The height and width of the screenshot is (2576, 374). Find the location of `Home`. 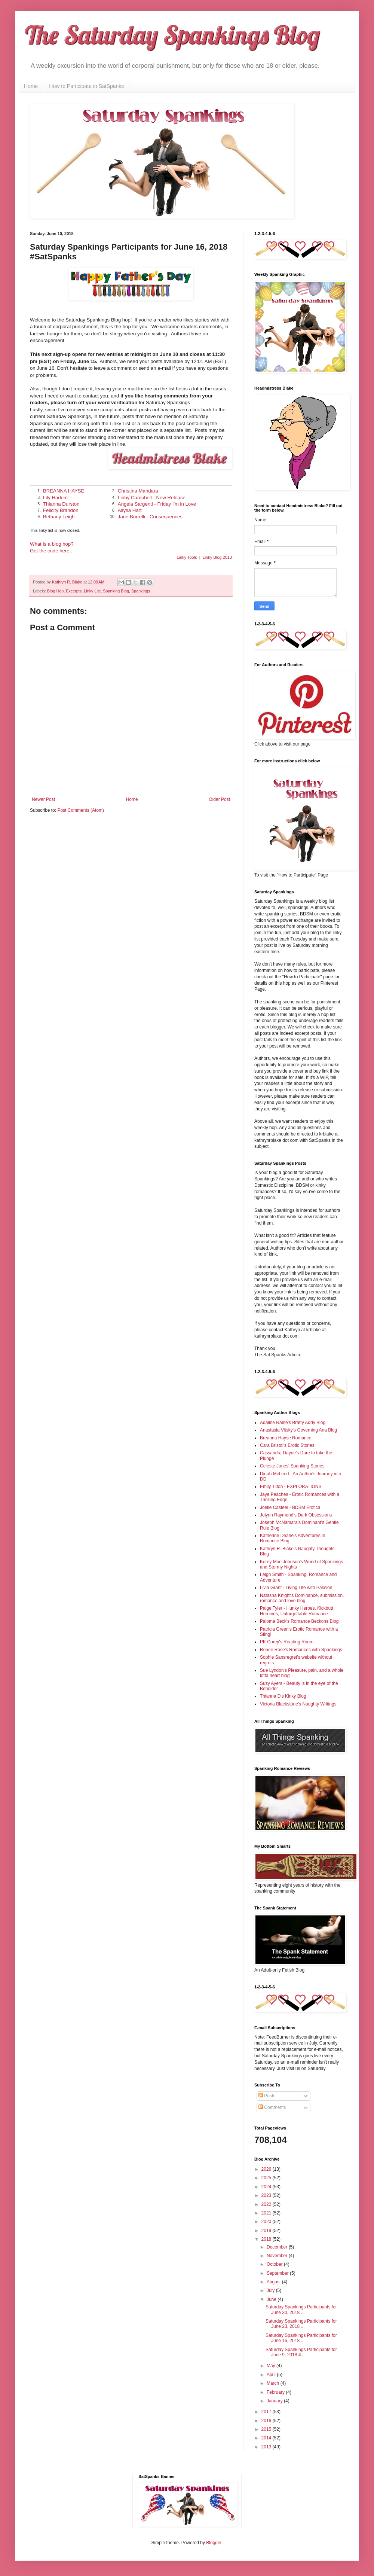

Home is located at coordinates (31, 86).